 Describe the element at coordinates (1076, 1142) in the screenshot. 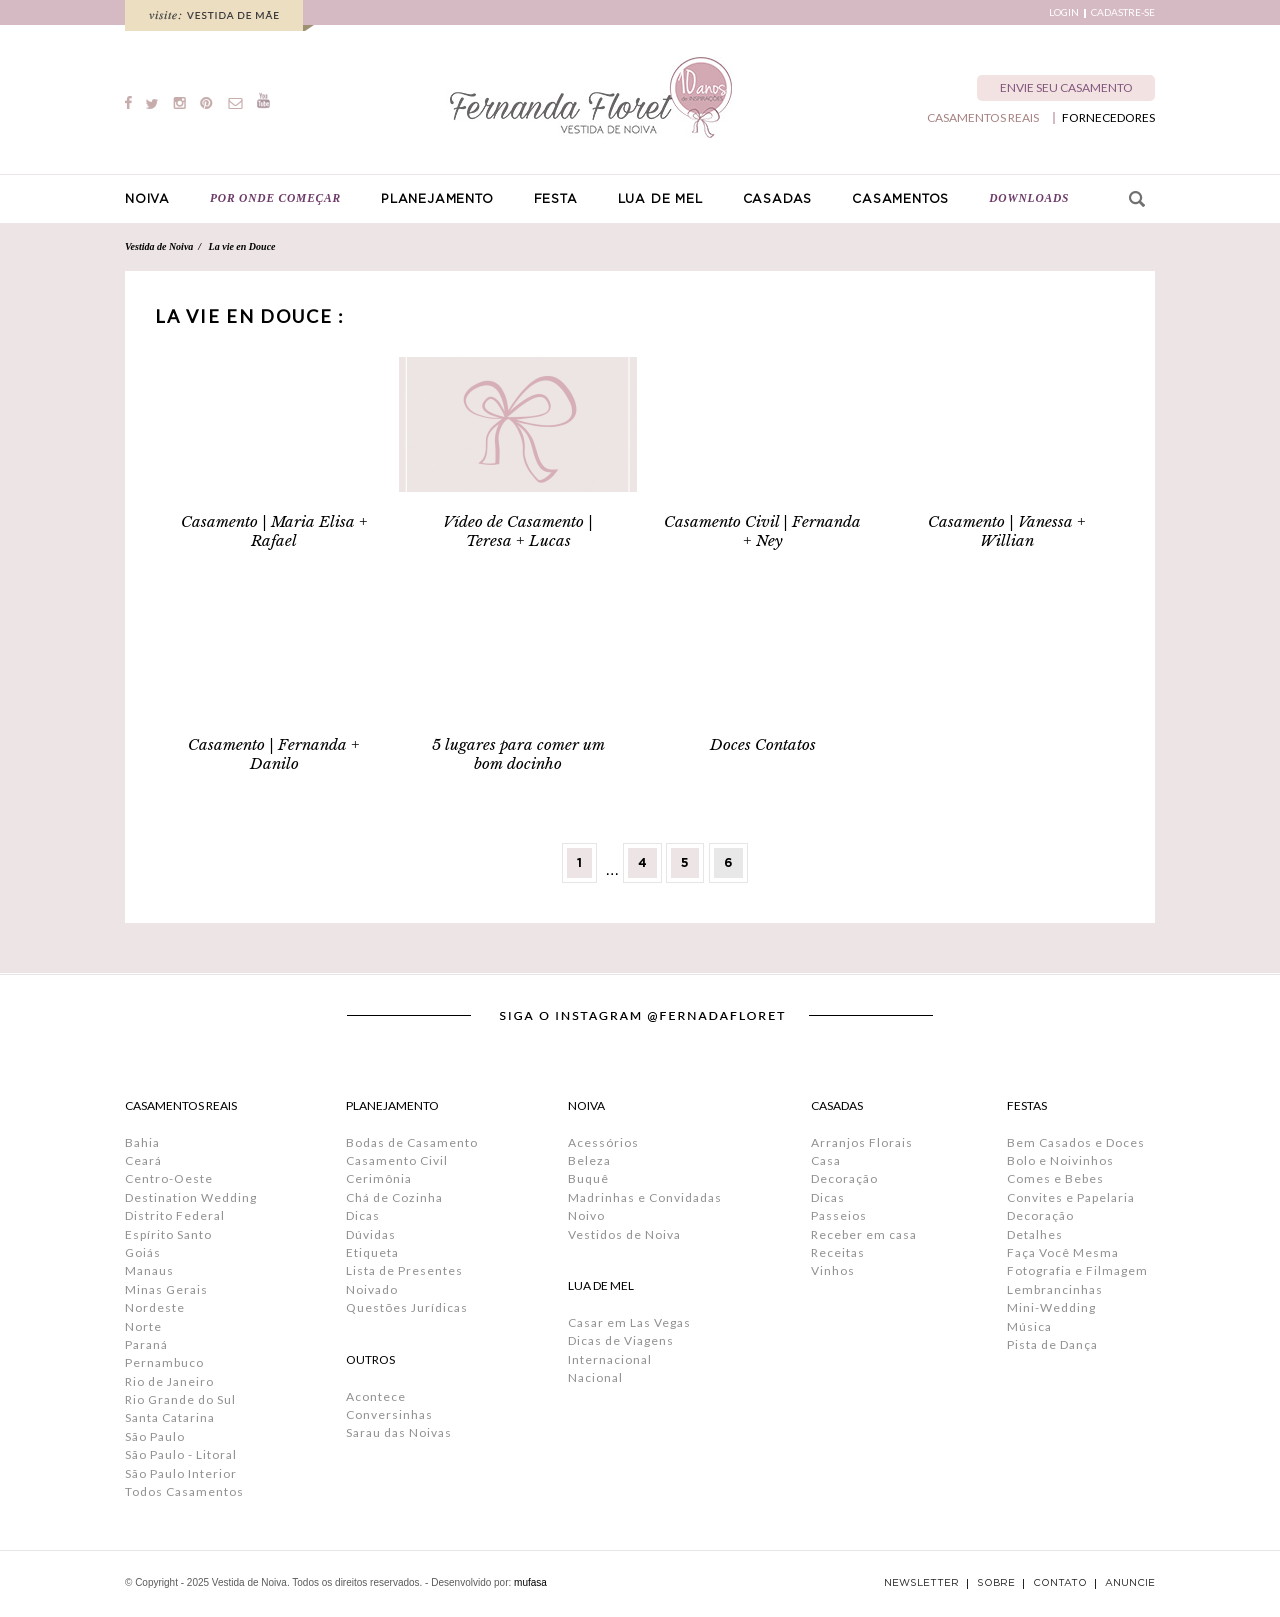

I see `Bem Casados e Doces` at that location.